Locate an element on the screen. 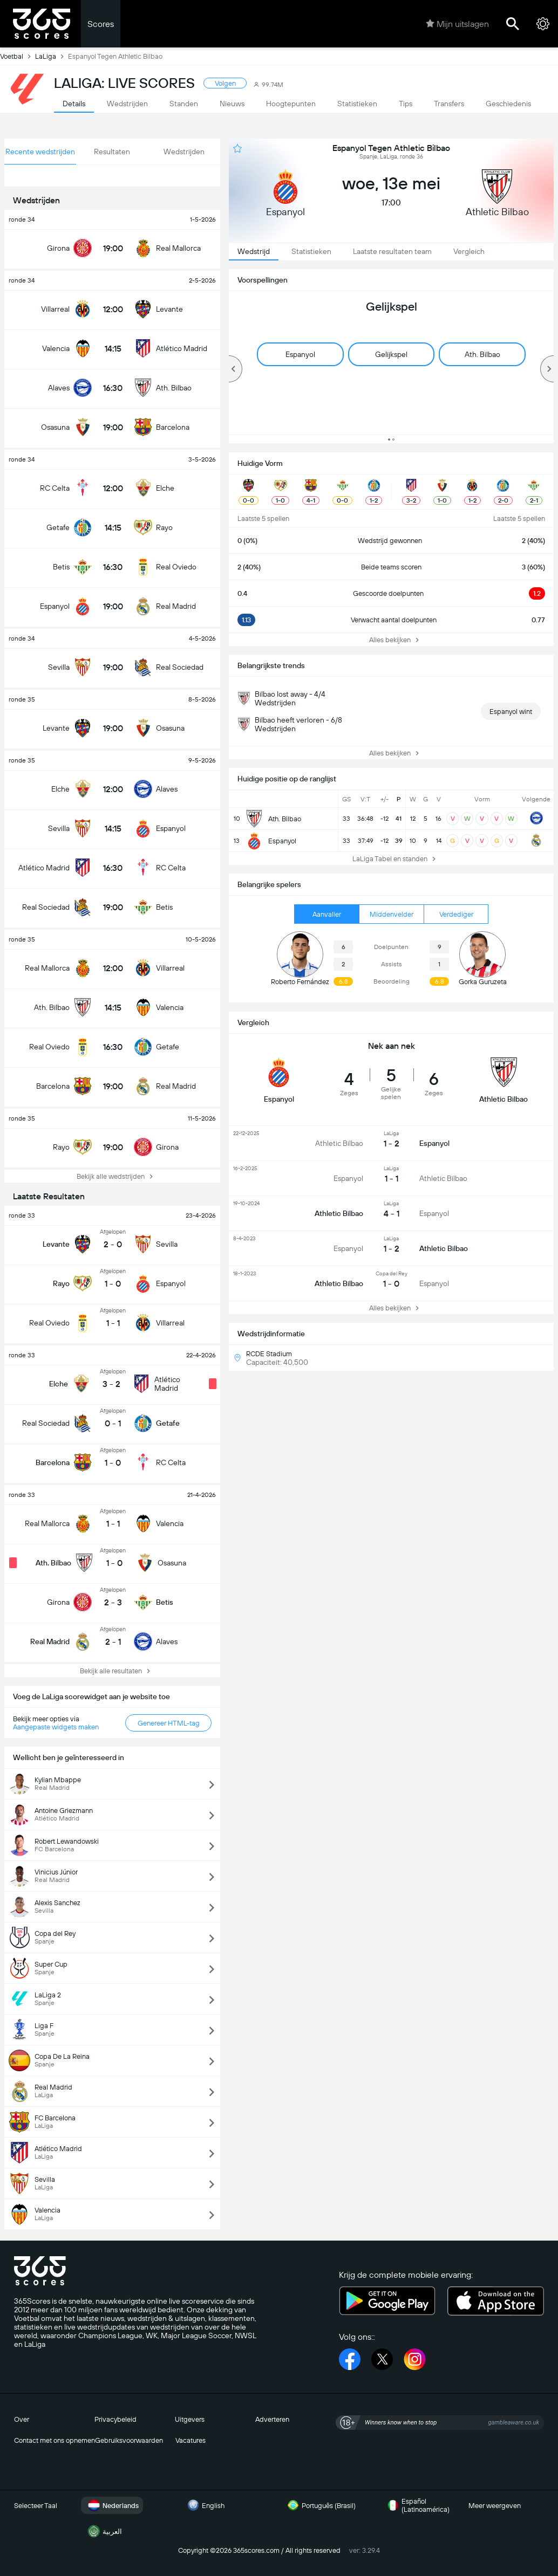  العربية is located at coordinates (103, 2531).